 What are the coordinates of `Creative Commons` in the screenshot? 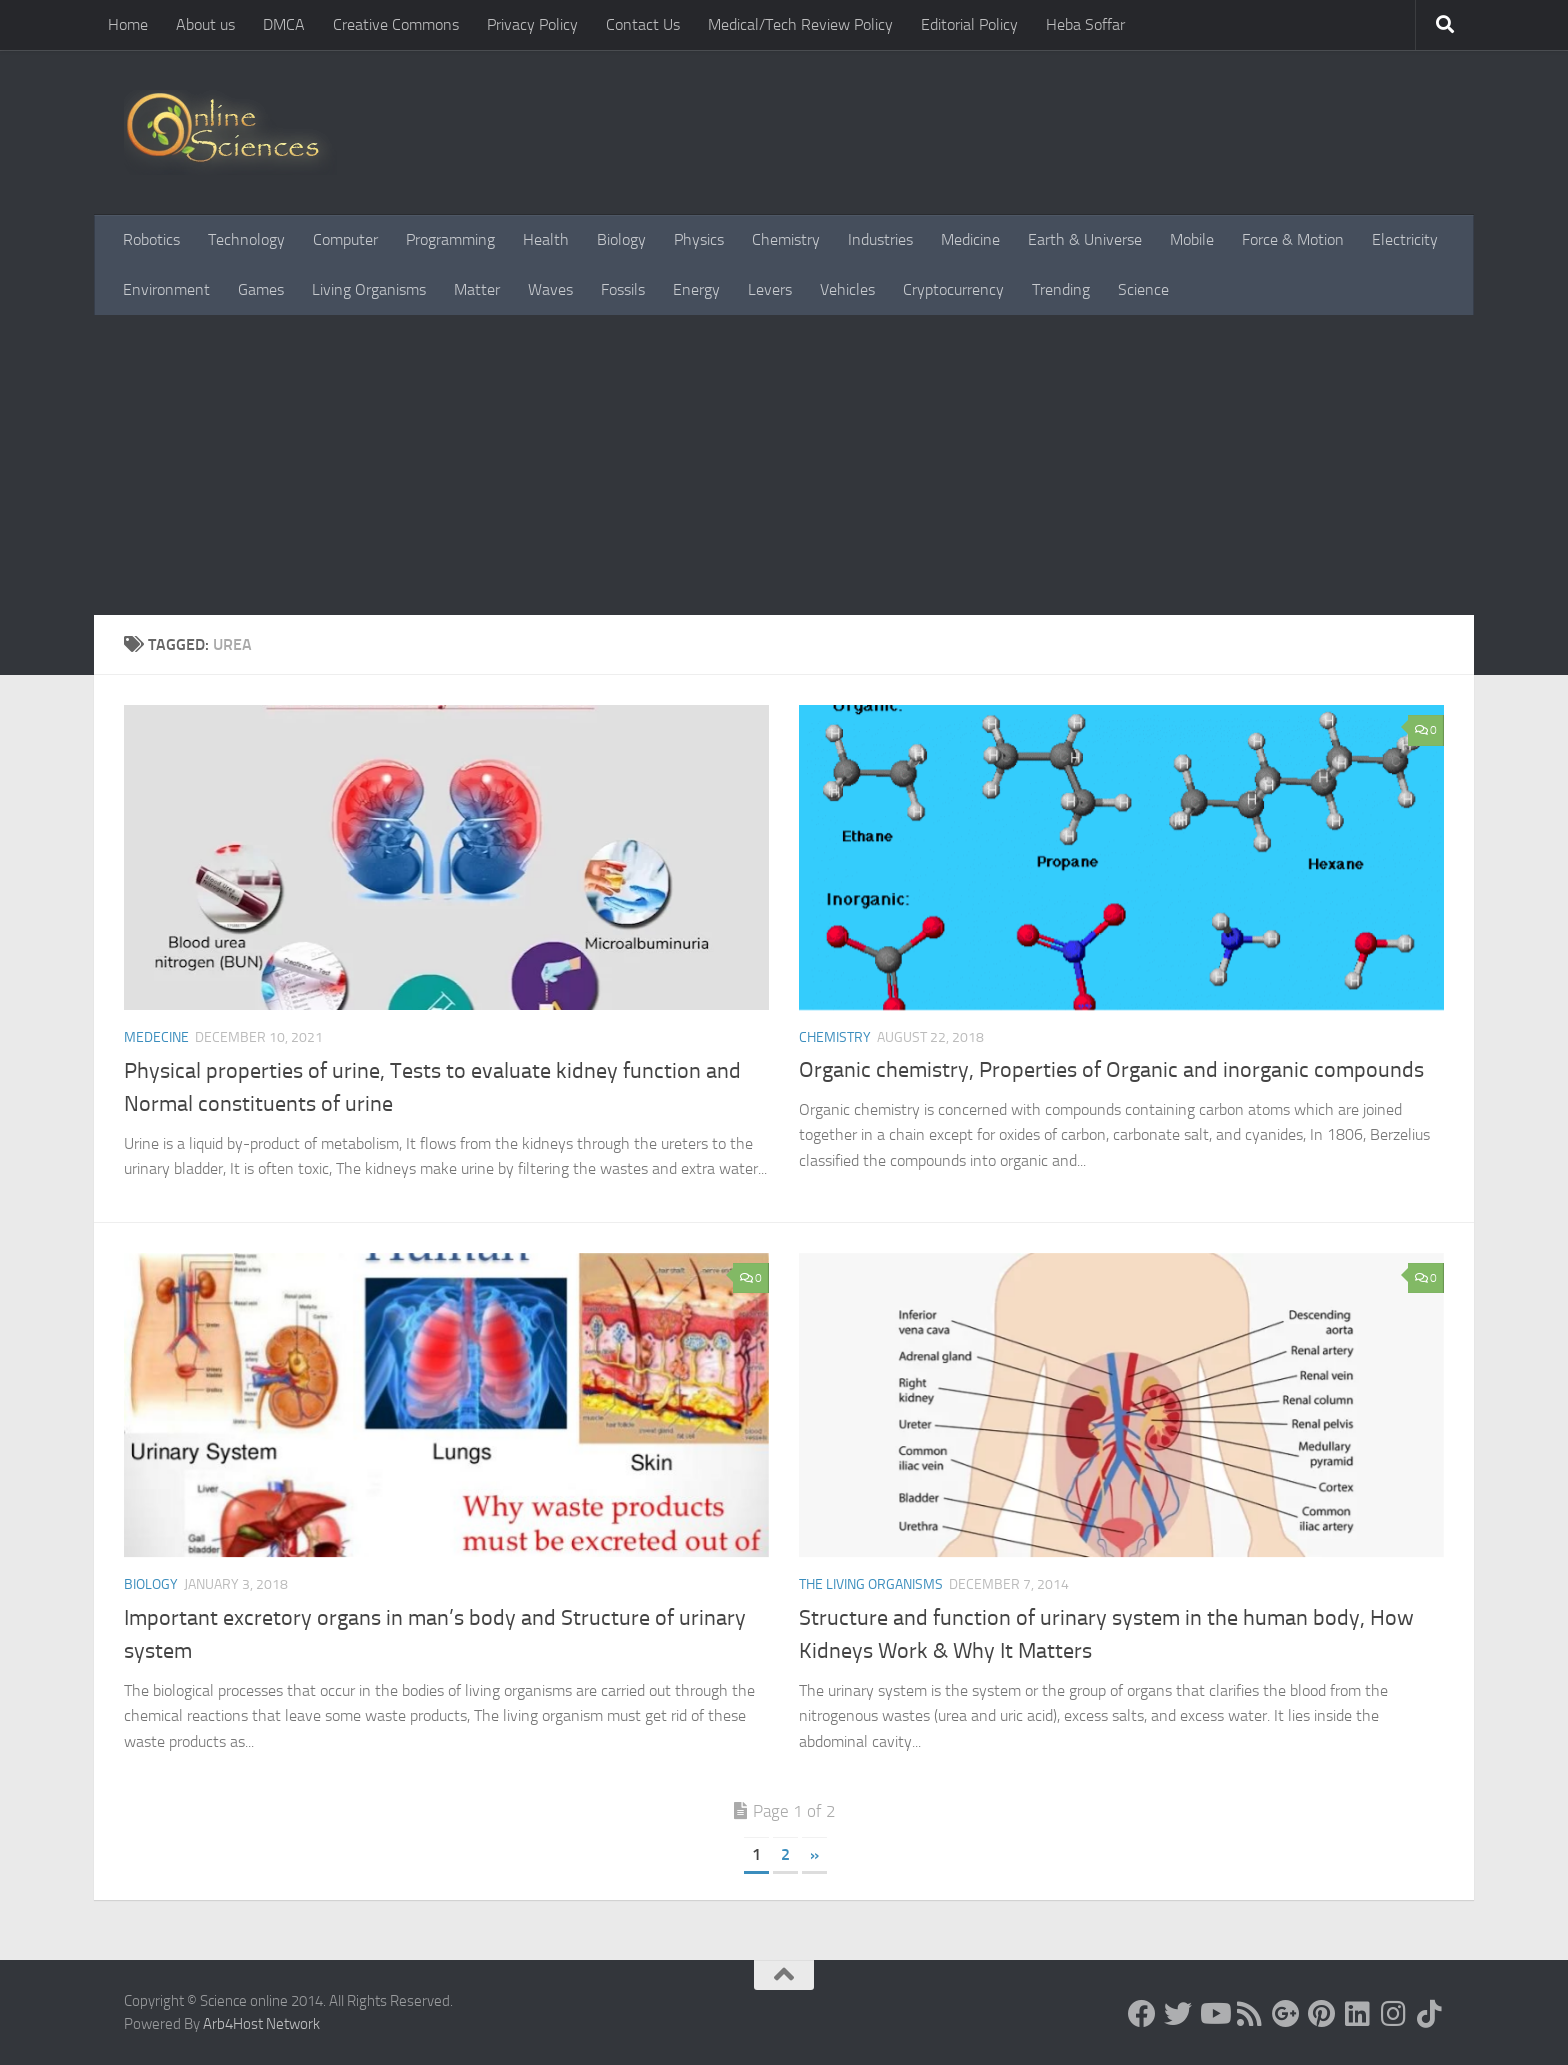 It's located at (396, 24).